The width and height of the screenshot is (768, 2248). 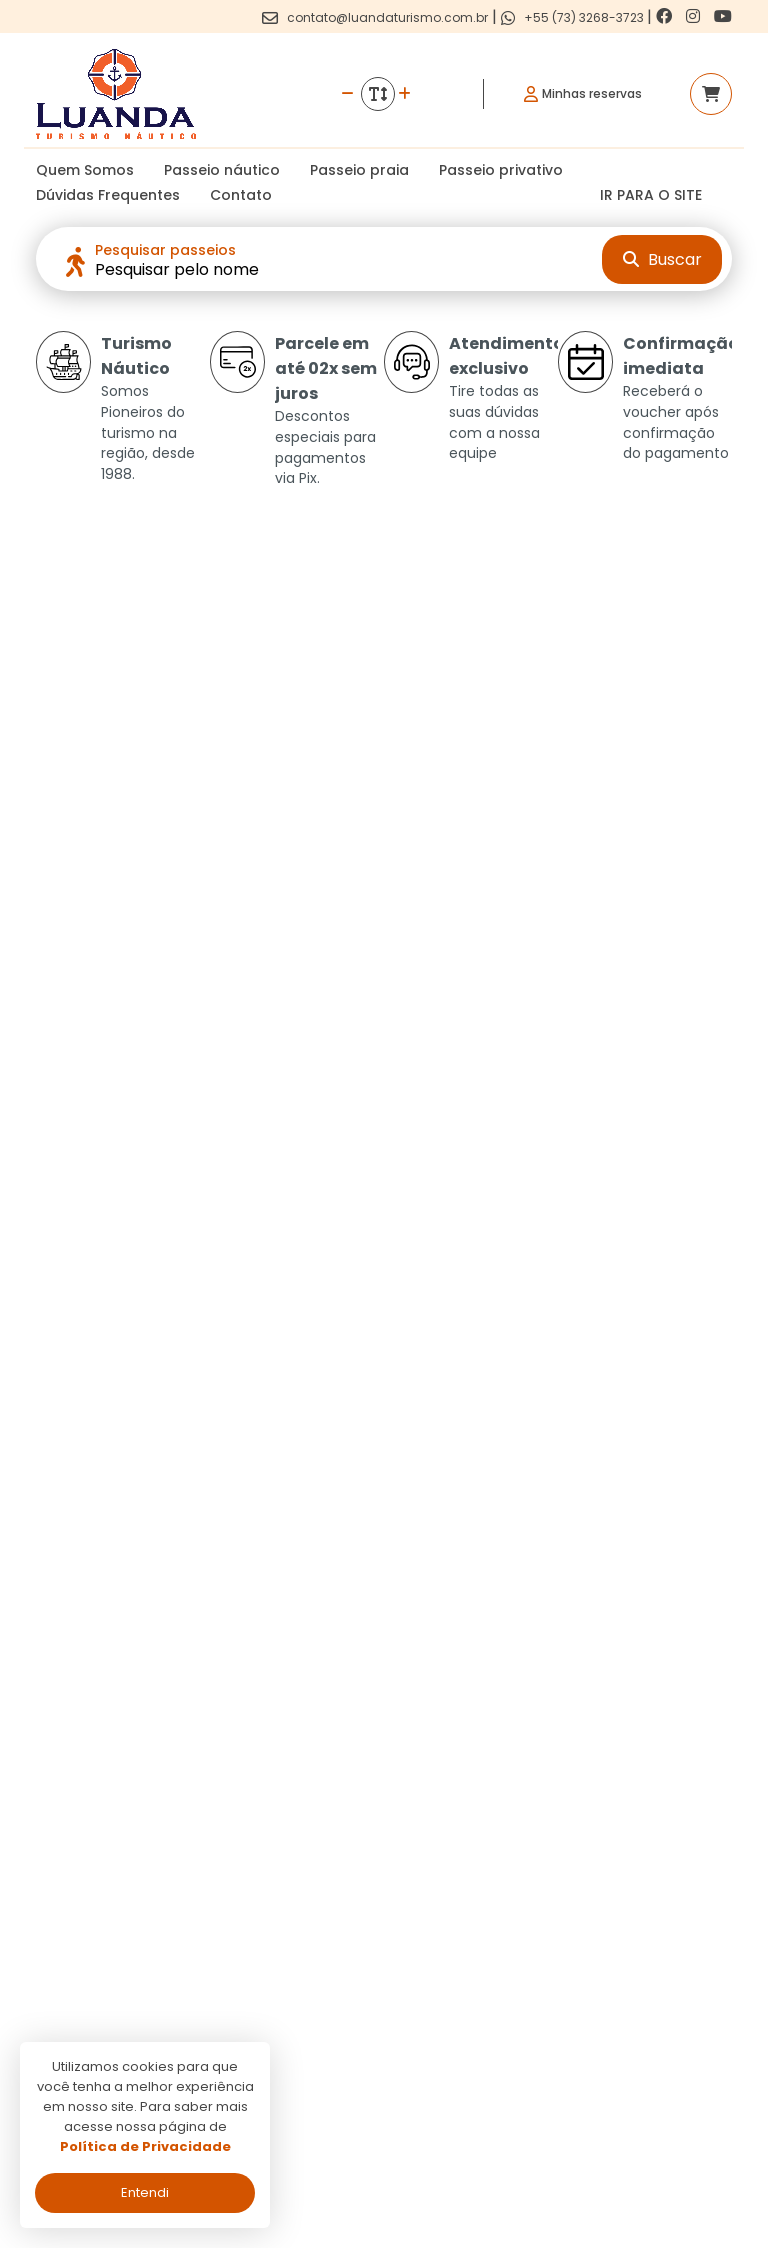 I want to click on Termos de uso, so click(x=335, y=1983).